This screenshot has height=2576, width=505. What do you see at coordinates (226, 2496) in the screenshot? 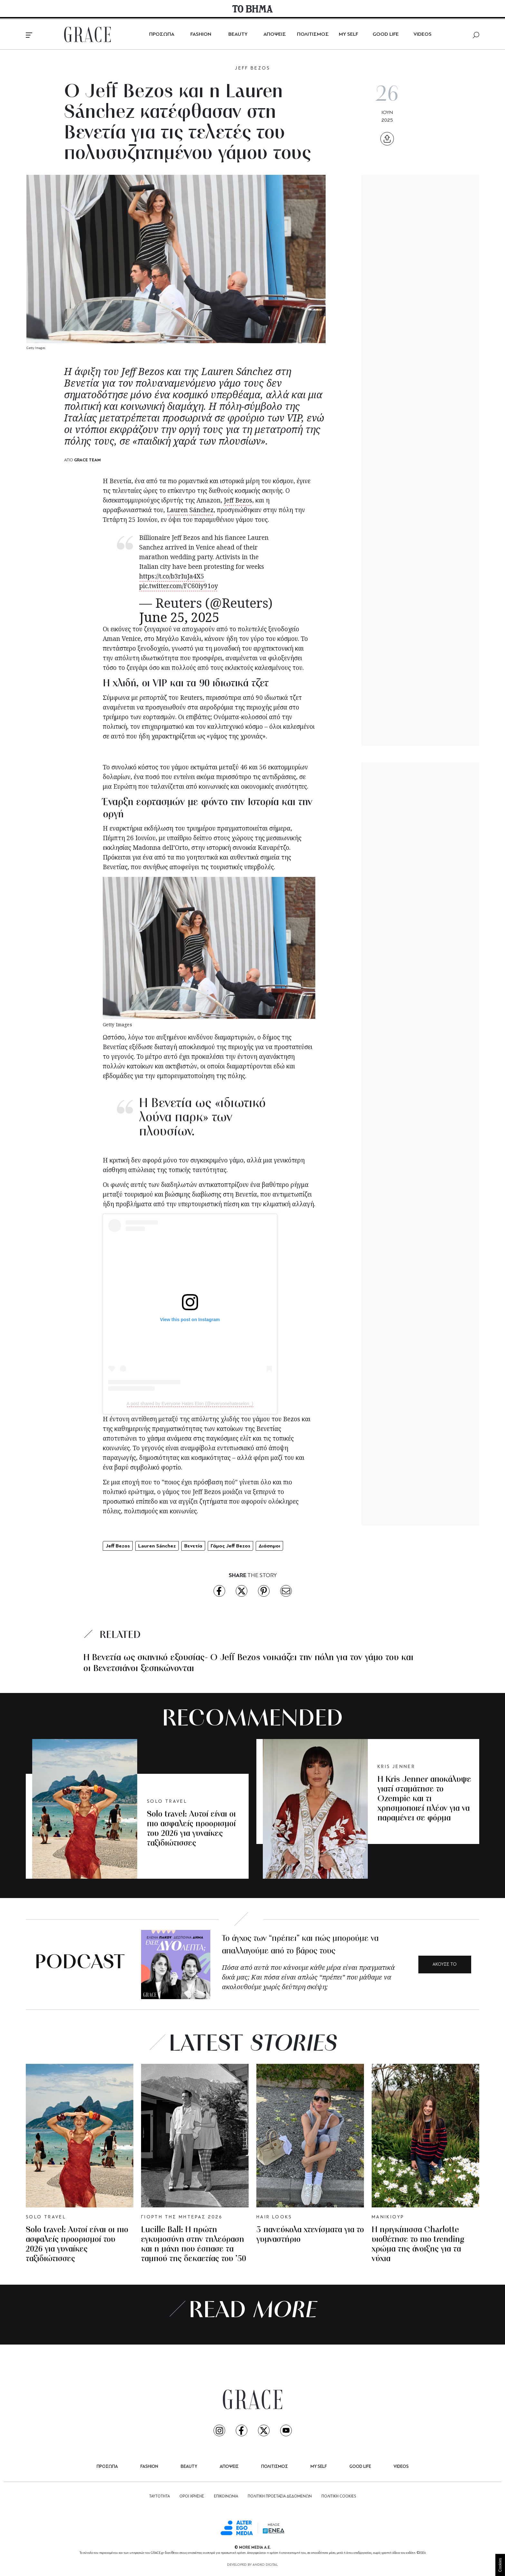
I see `ΕΠΙΚΟΙΝΩΝΙΑ` at bounding box center [226, 2496].